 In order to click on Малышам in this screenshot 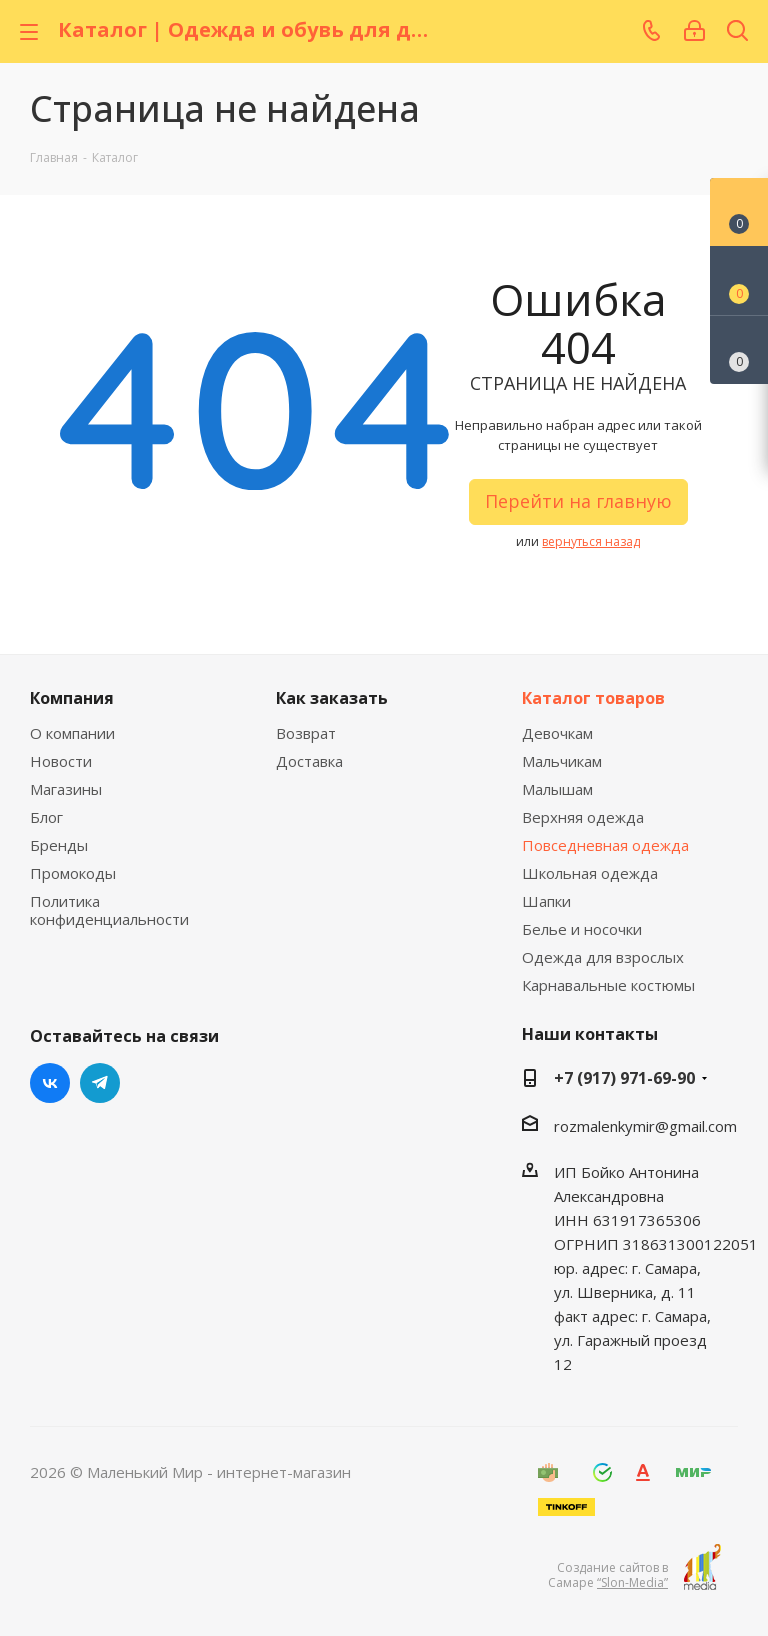, I will do `click(557, 789)`.